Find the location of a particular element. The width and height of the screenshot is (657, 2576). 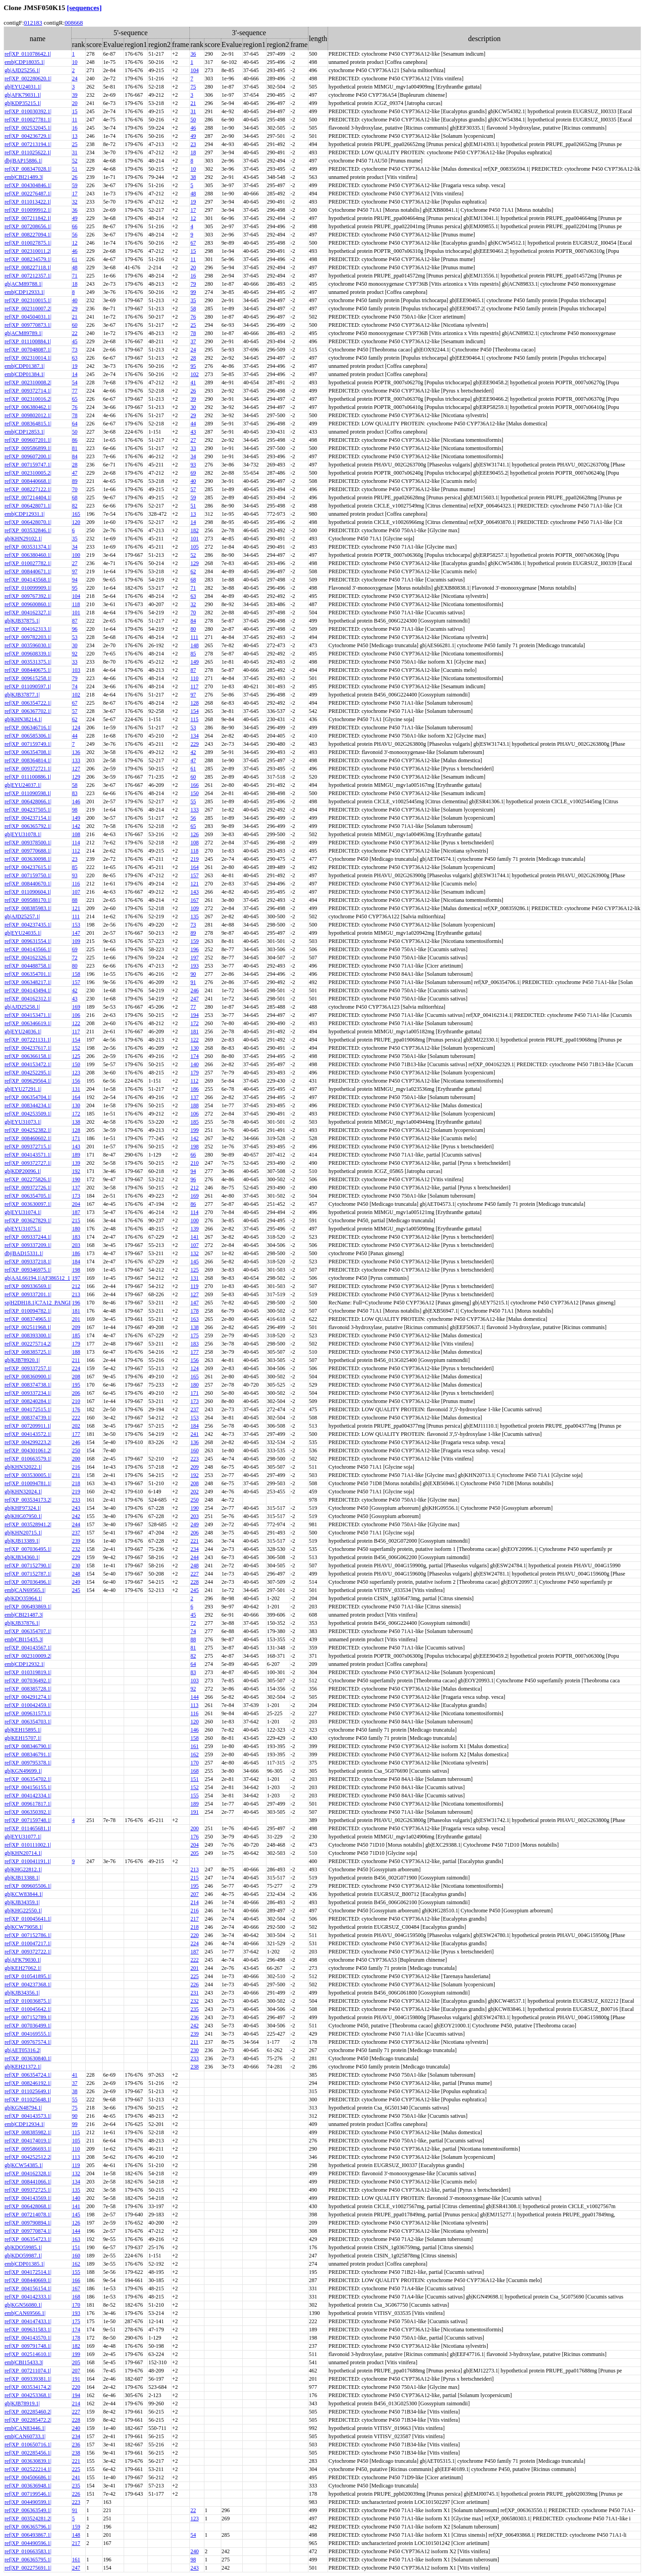

ref|XP_009586693.1| is located at coordinates (28, 2149).